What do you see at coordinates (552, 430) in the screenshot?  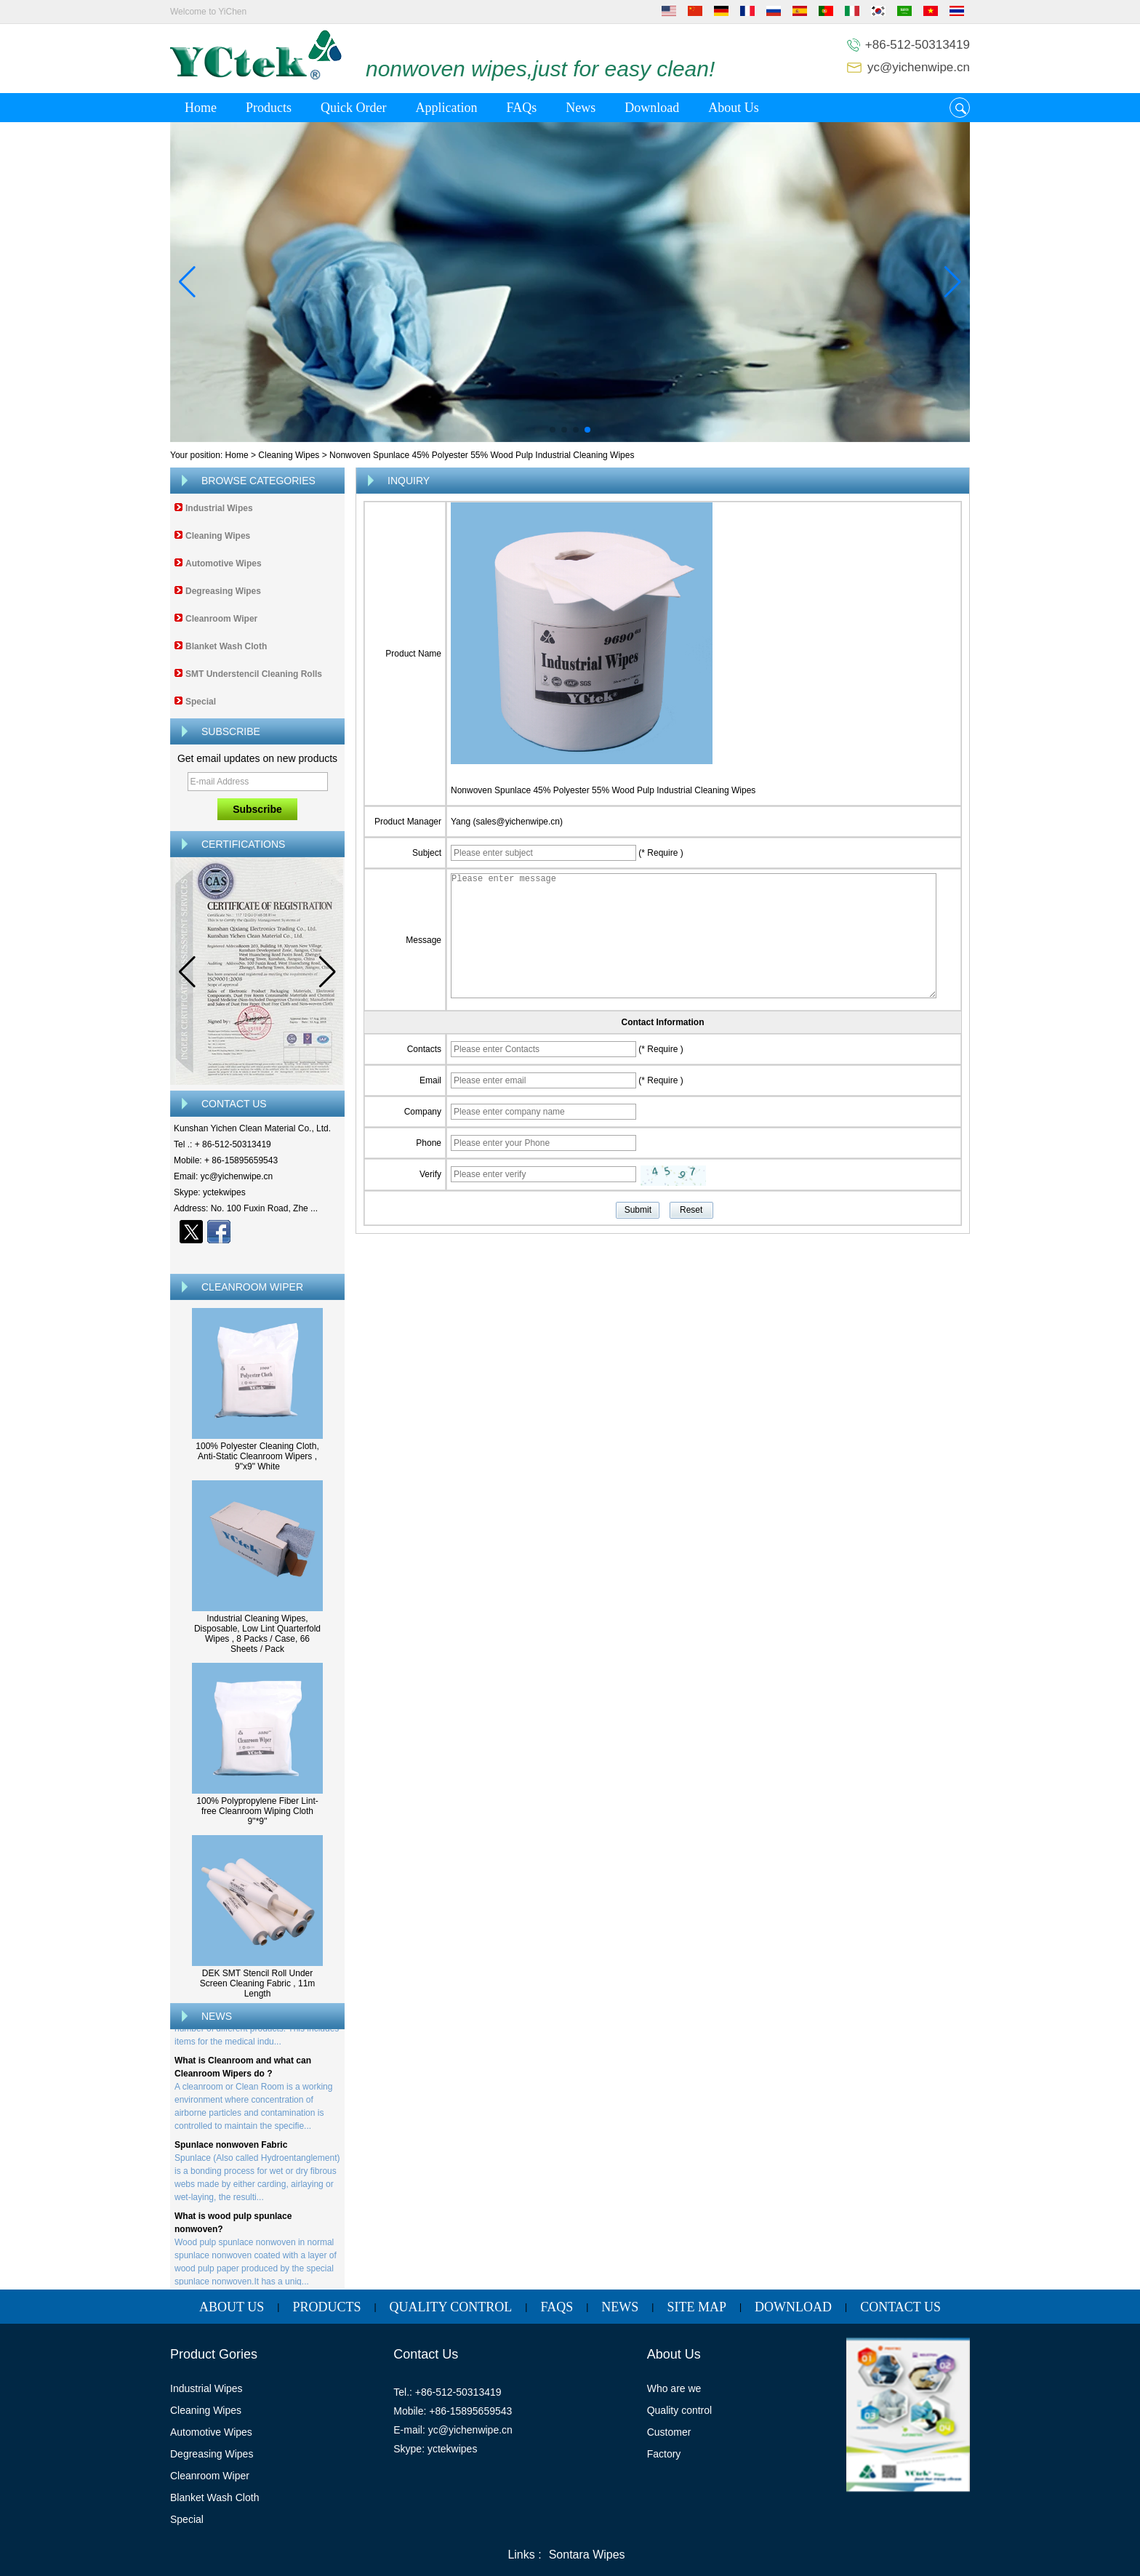 I see `[button]` at bounding box center [552, 430].